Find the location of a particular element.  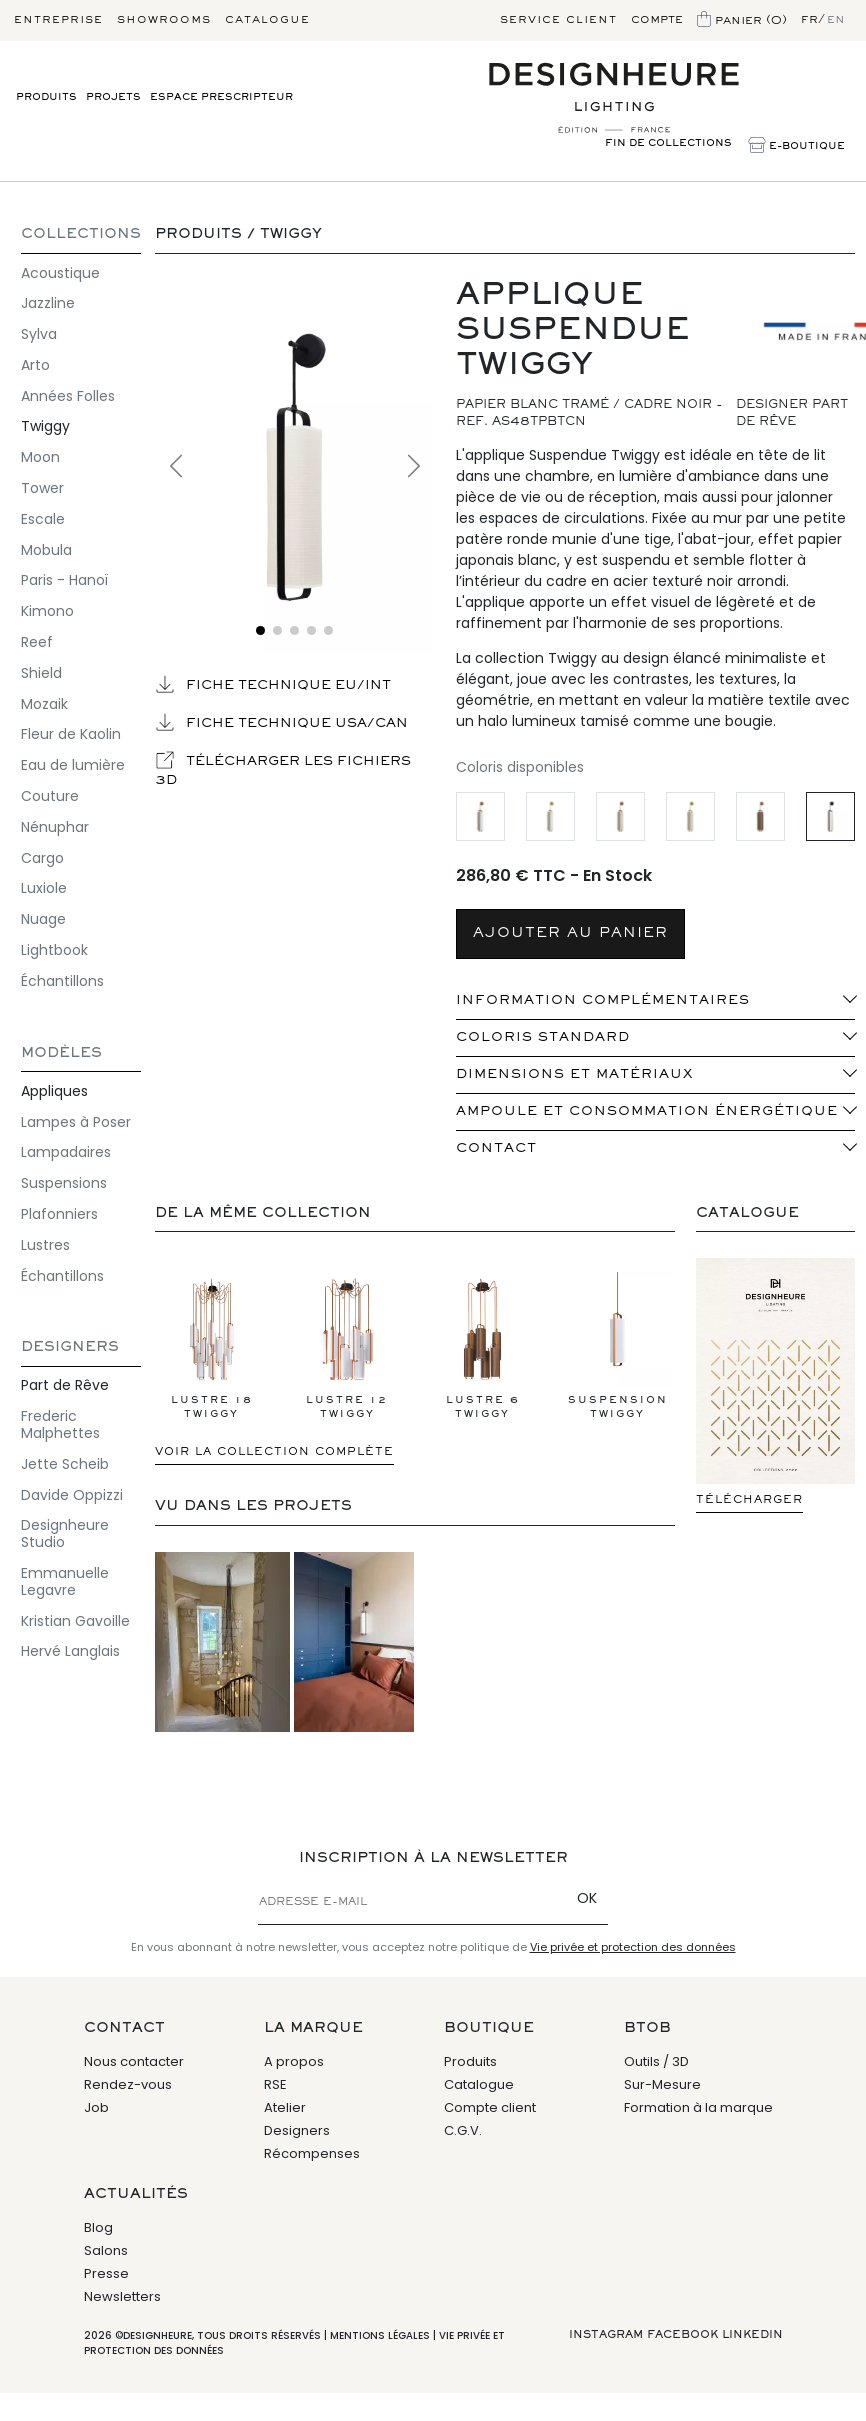

Service client is located at coordinates (558, 20).